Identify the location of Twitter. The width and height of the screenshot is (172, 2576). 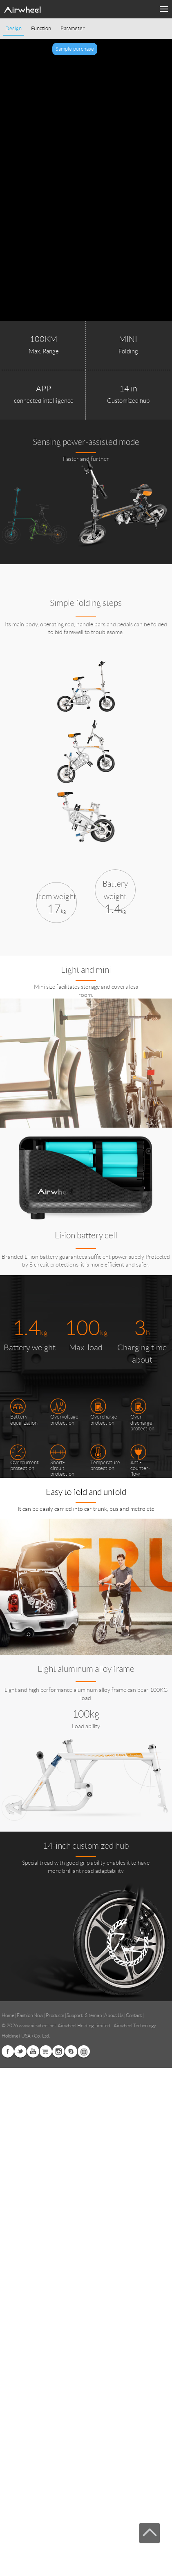
(20, 2051).